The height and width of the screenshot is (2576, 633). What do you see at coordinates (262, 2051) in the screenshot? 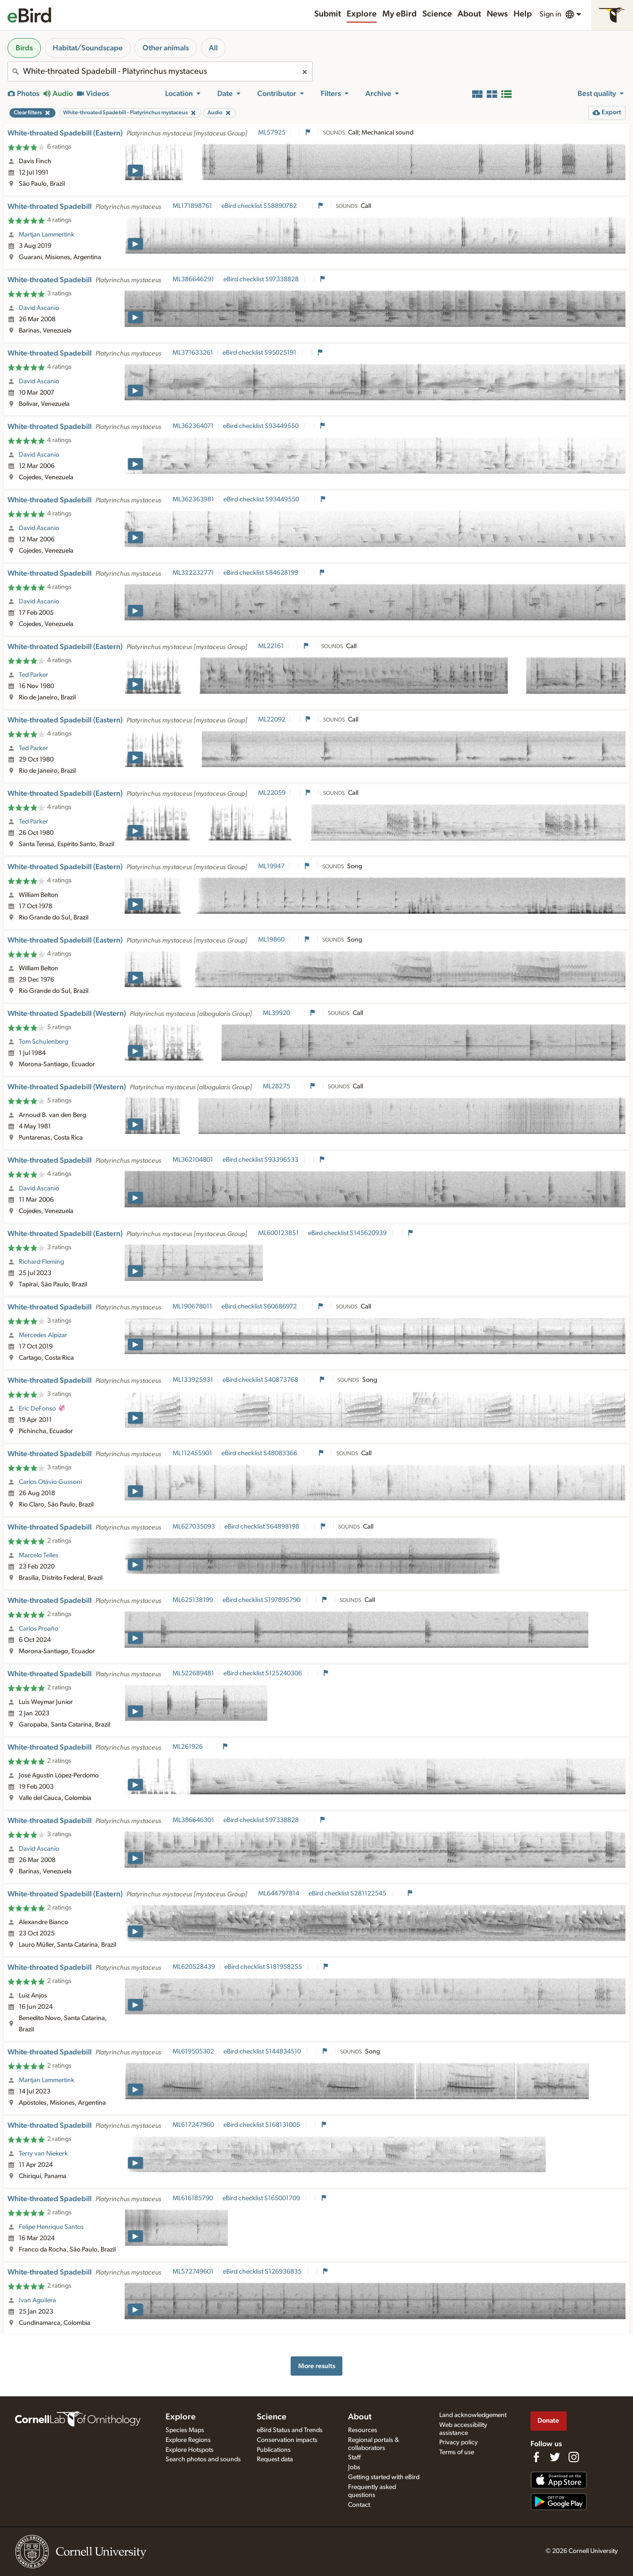
I see `eBird checklist S144834510` at bounding box center [262, 2051].